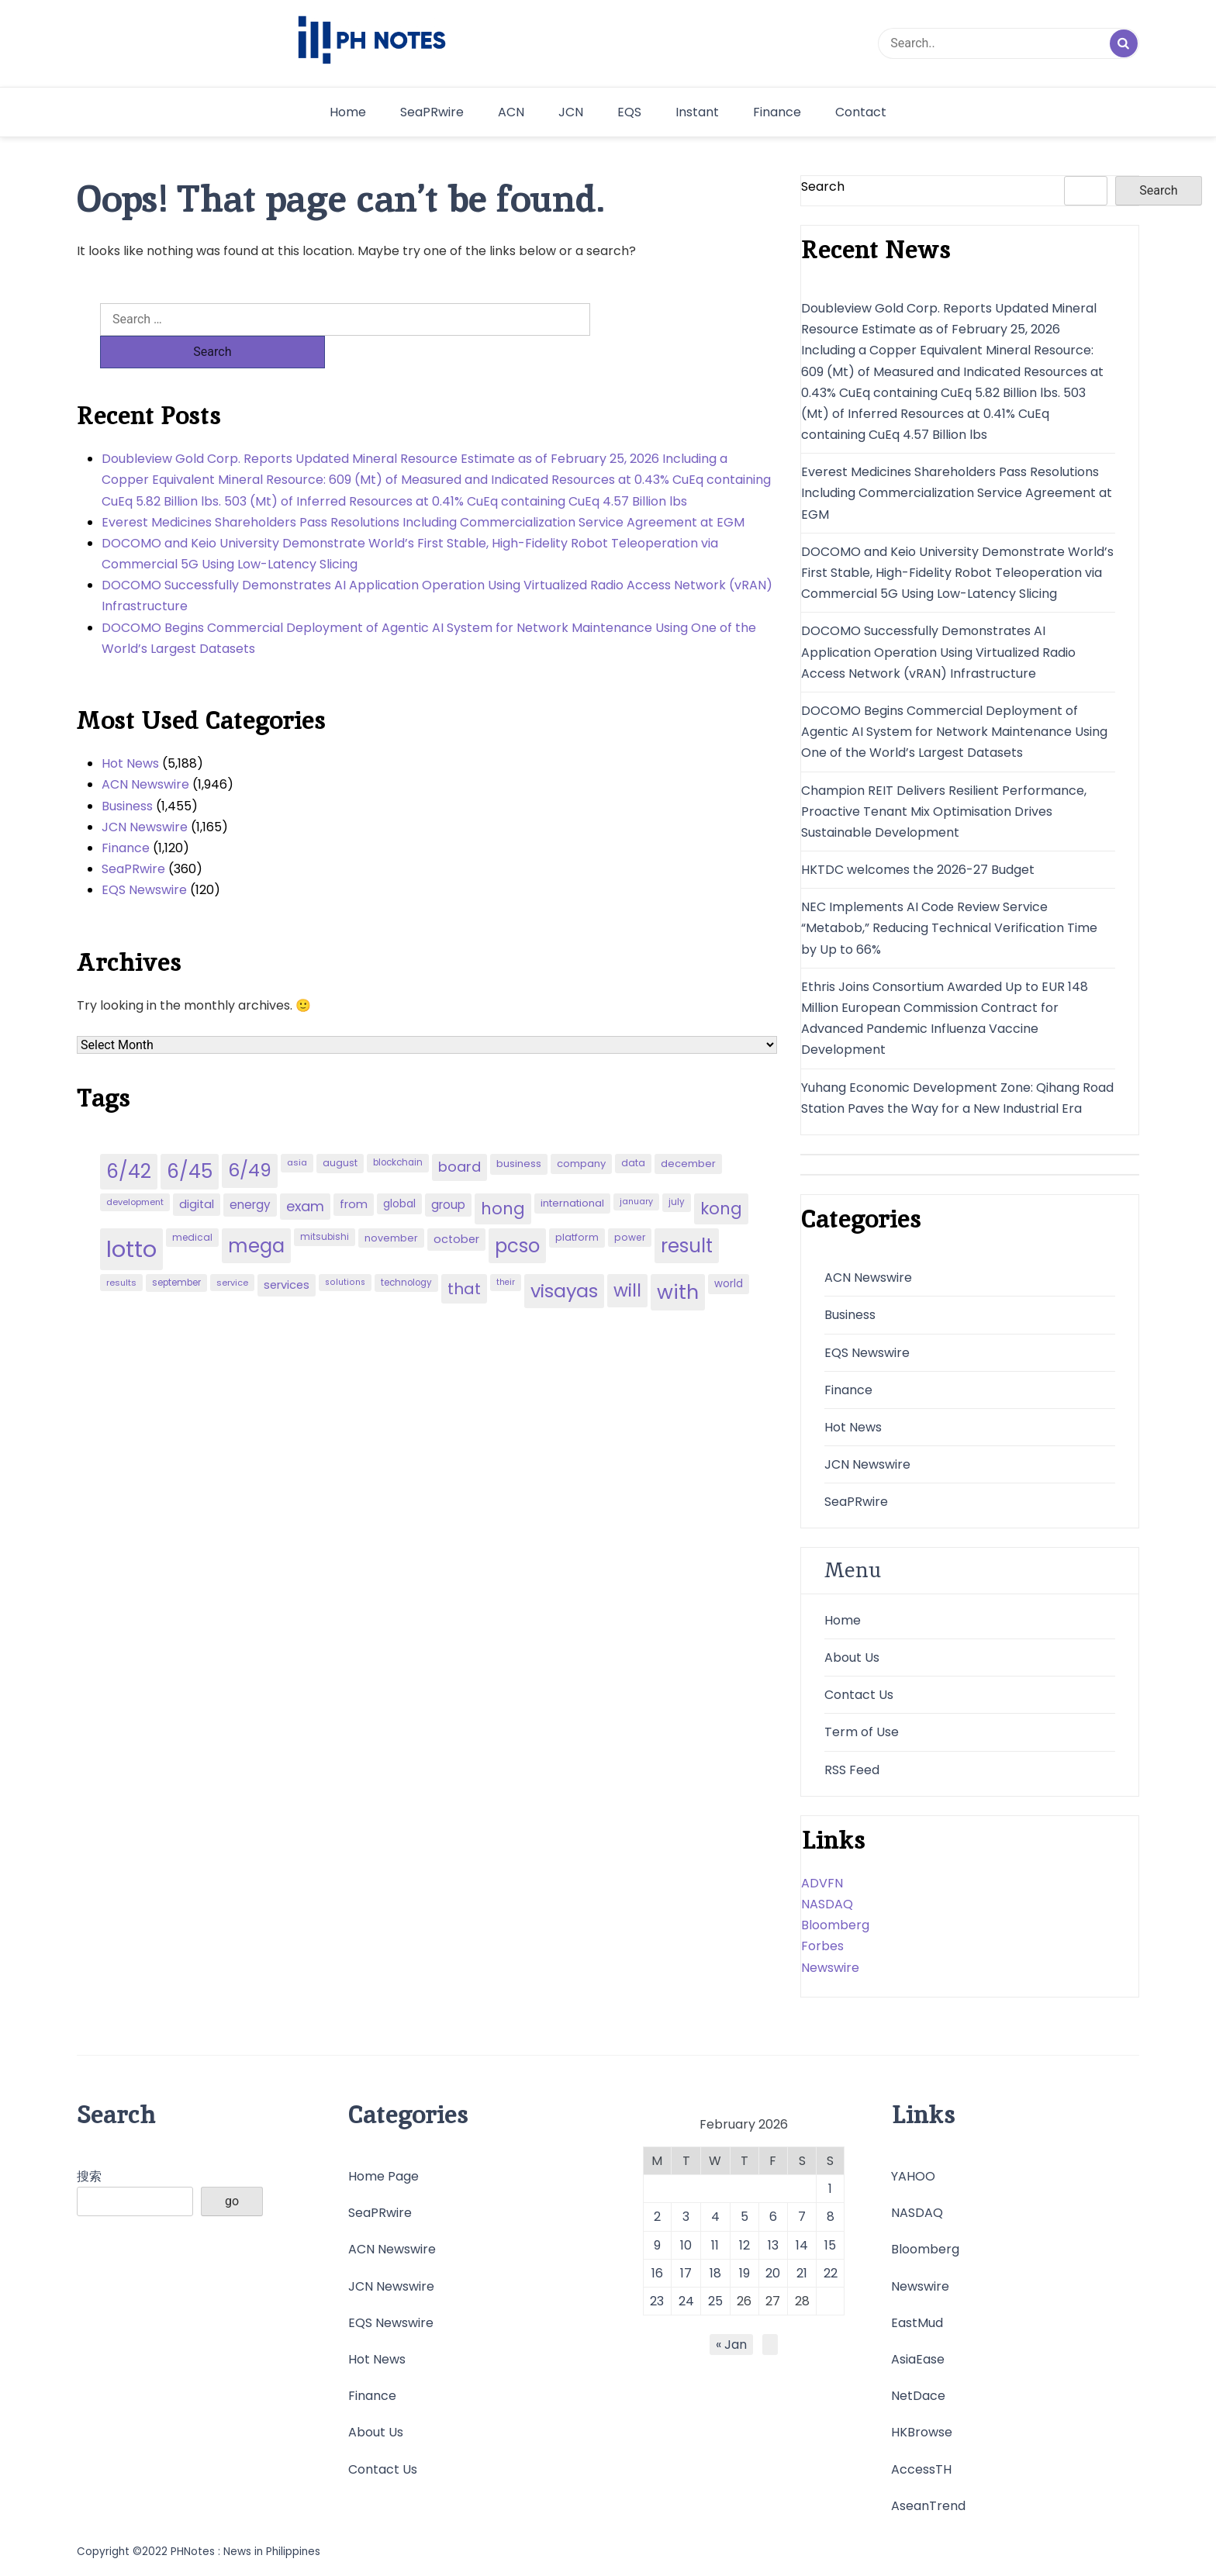 This screenshot has height=2576, width=1216. What do you see at coordinates (130, 731) in the screenshot?
I see `Hot News` at bounding box center [130, 731].